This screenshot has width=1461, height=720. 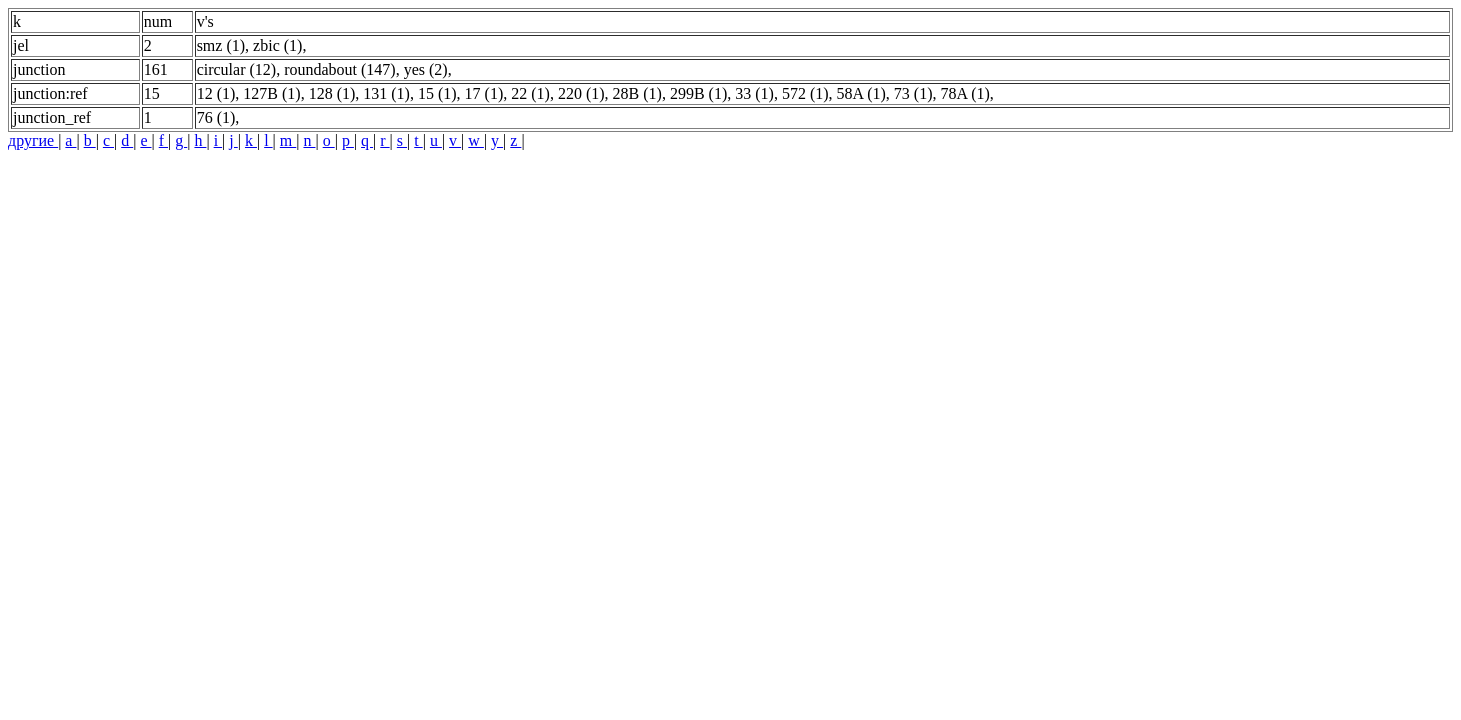 What do you see at coordinates (484, 93) in the screenshot?
I see `17 (1)` at bounding box center [484, 93].